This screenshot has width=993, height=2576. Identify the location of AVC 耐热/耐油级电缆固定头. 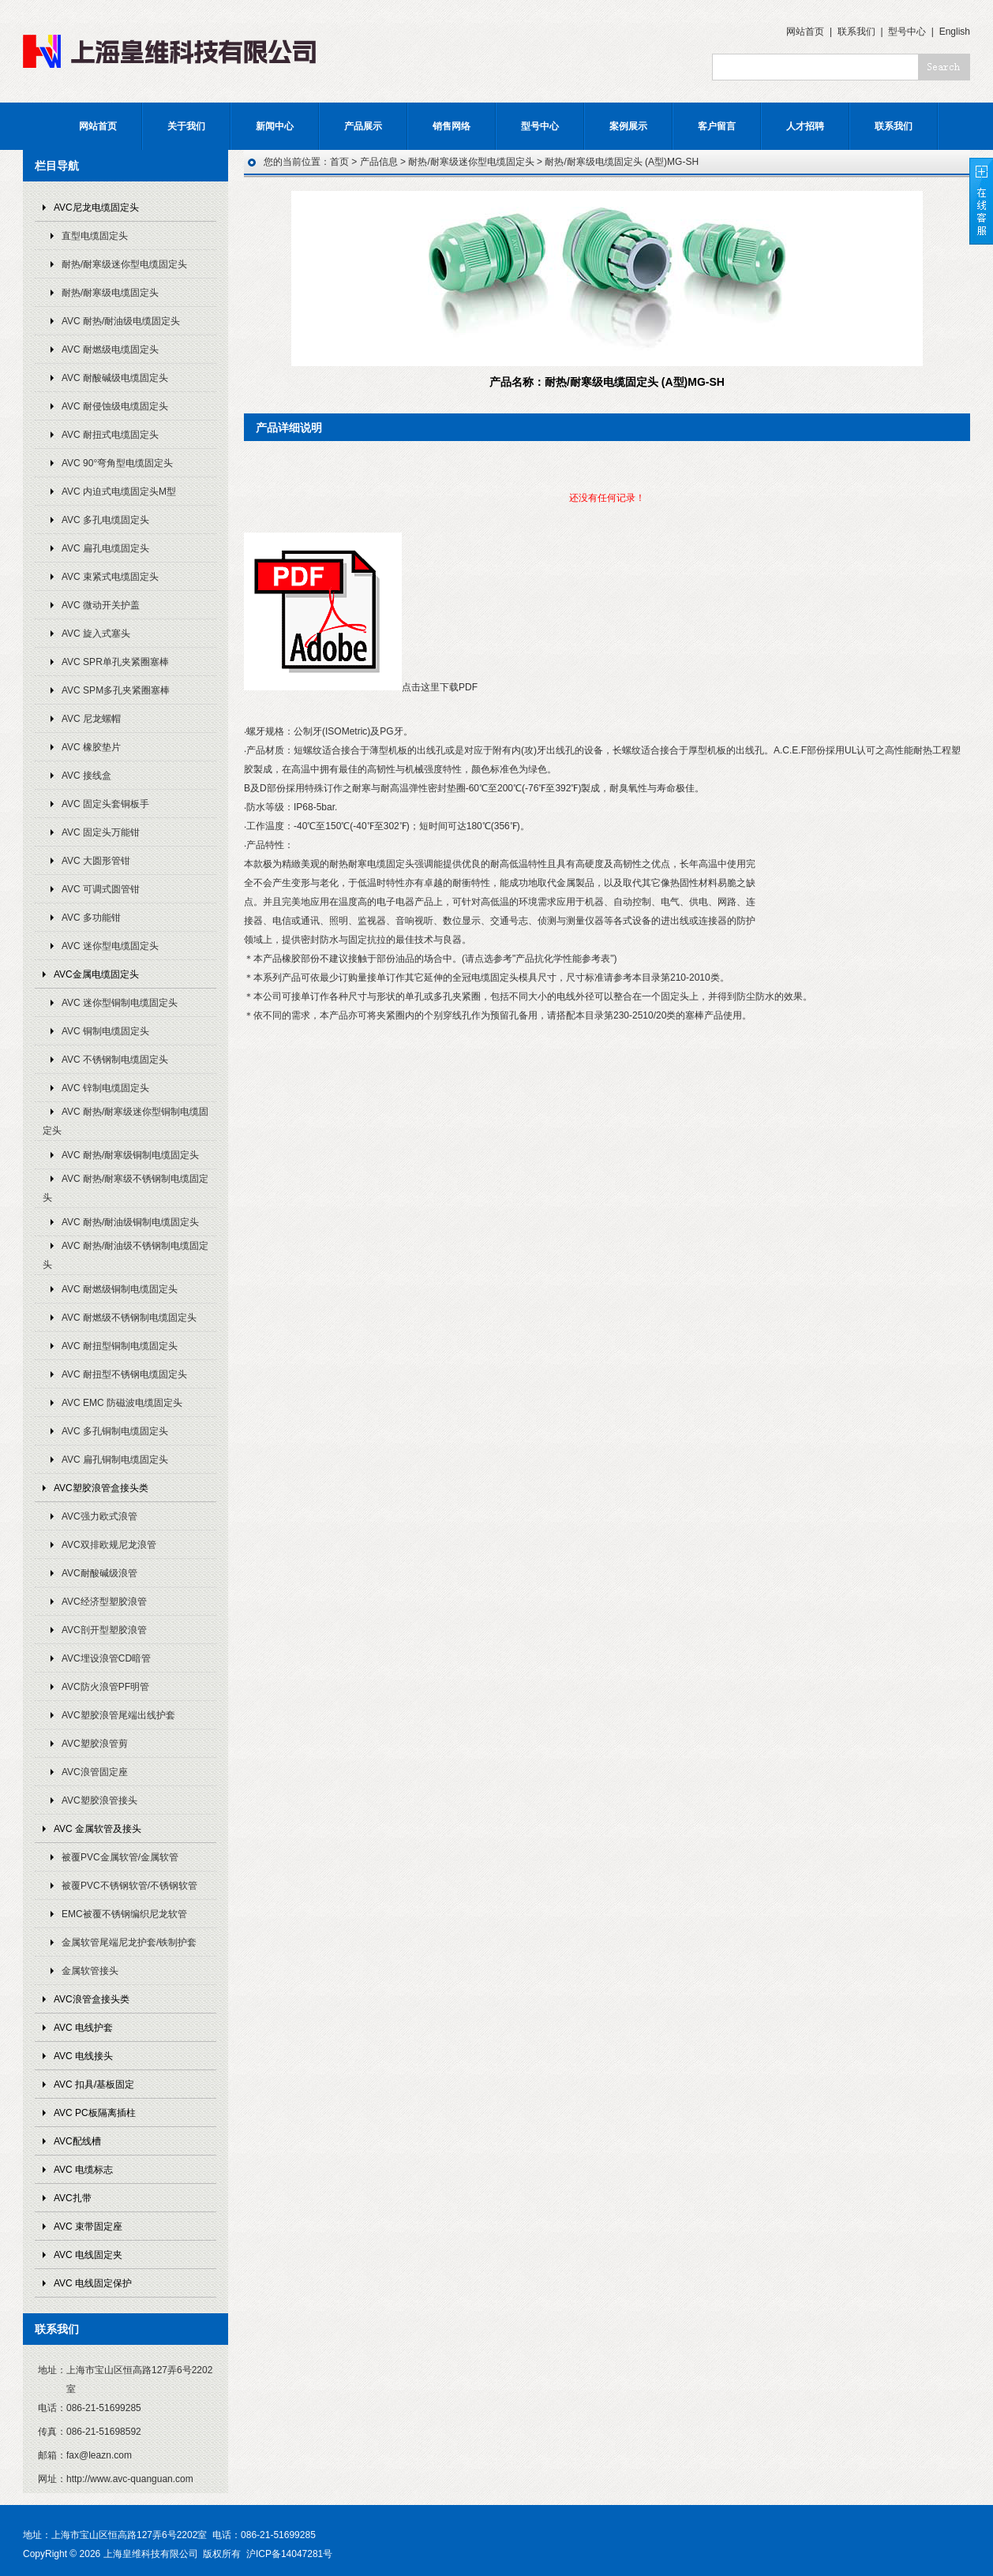
(121, 321).